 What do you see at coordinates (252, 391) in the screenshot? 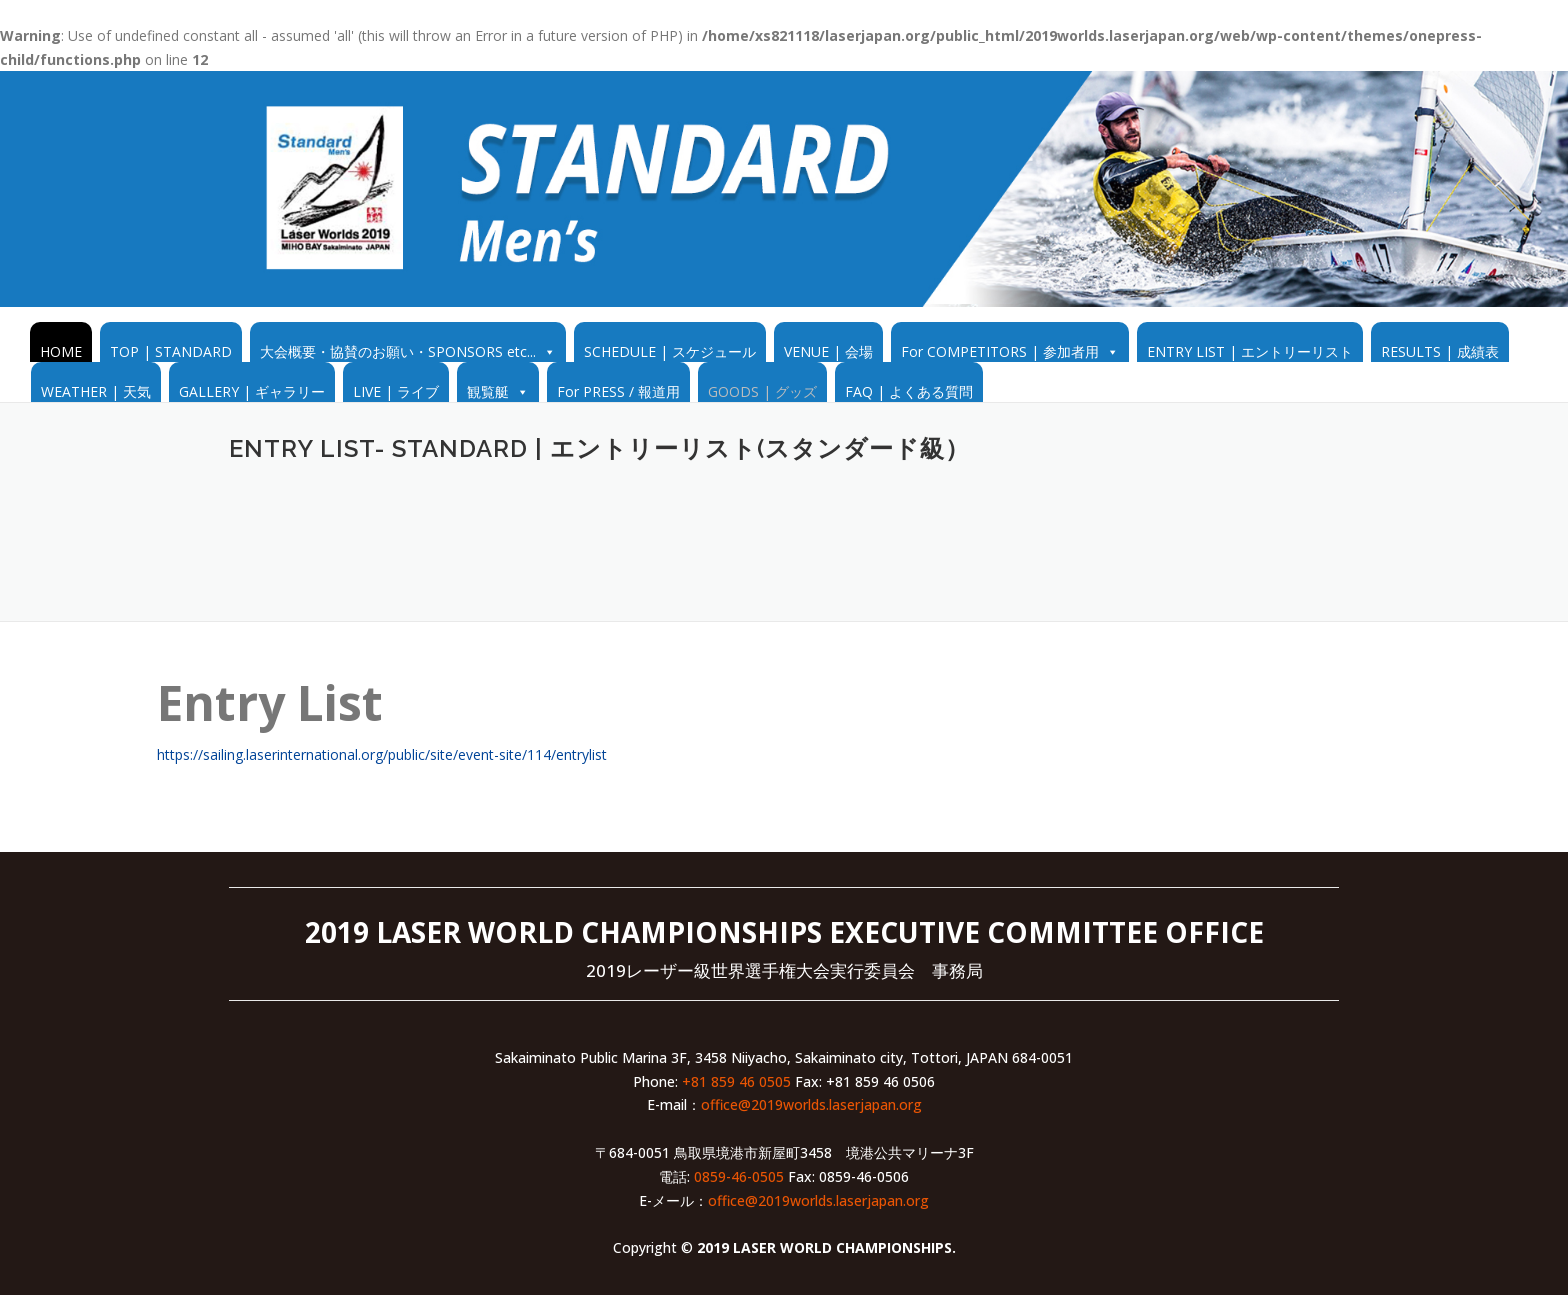
I see `GALLERY | ギャラリー` at bounding box center [252, 391].